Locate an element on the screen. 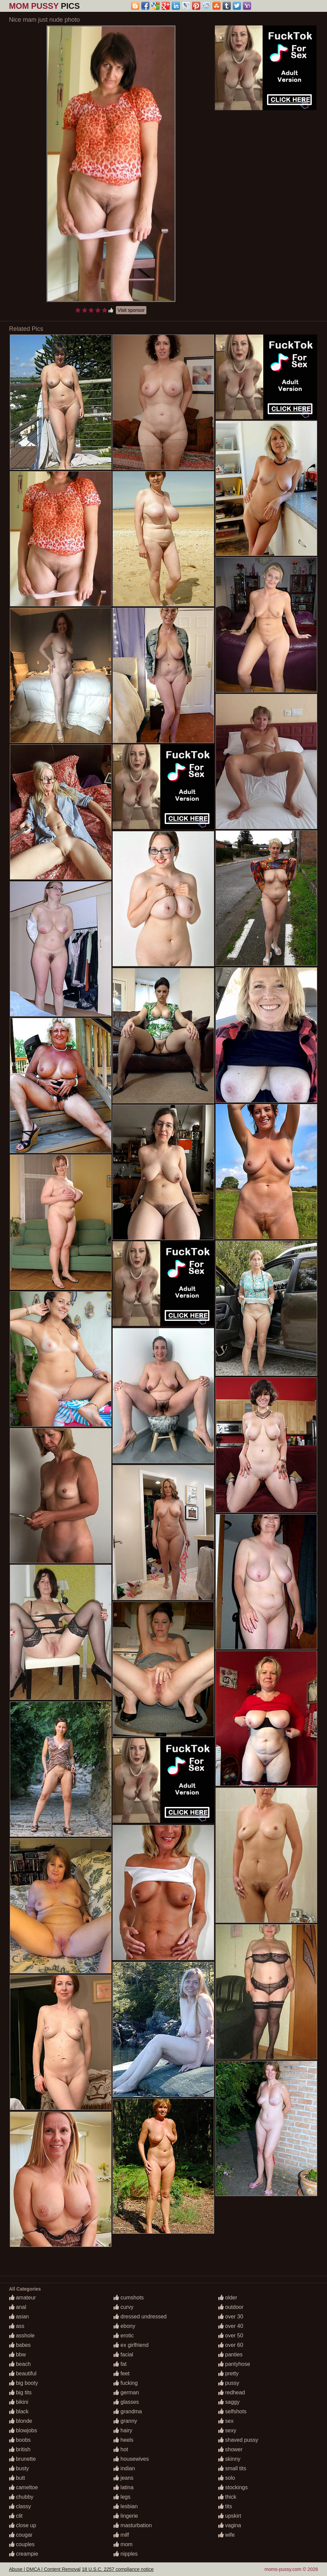  boobs is located at coordinates (20, 2440).